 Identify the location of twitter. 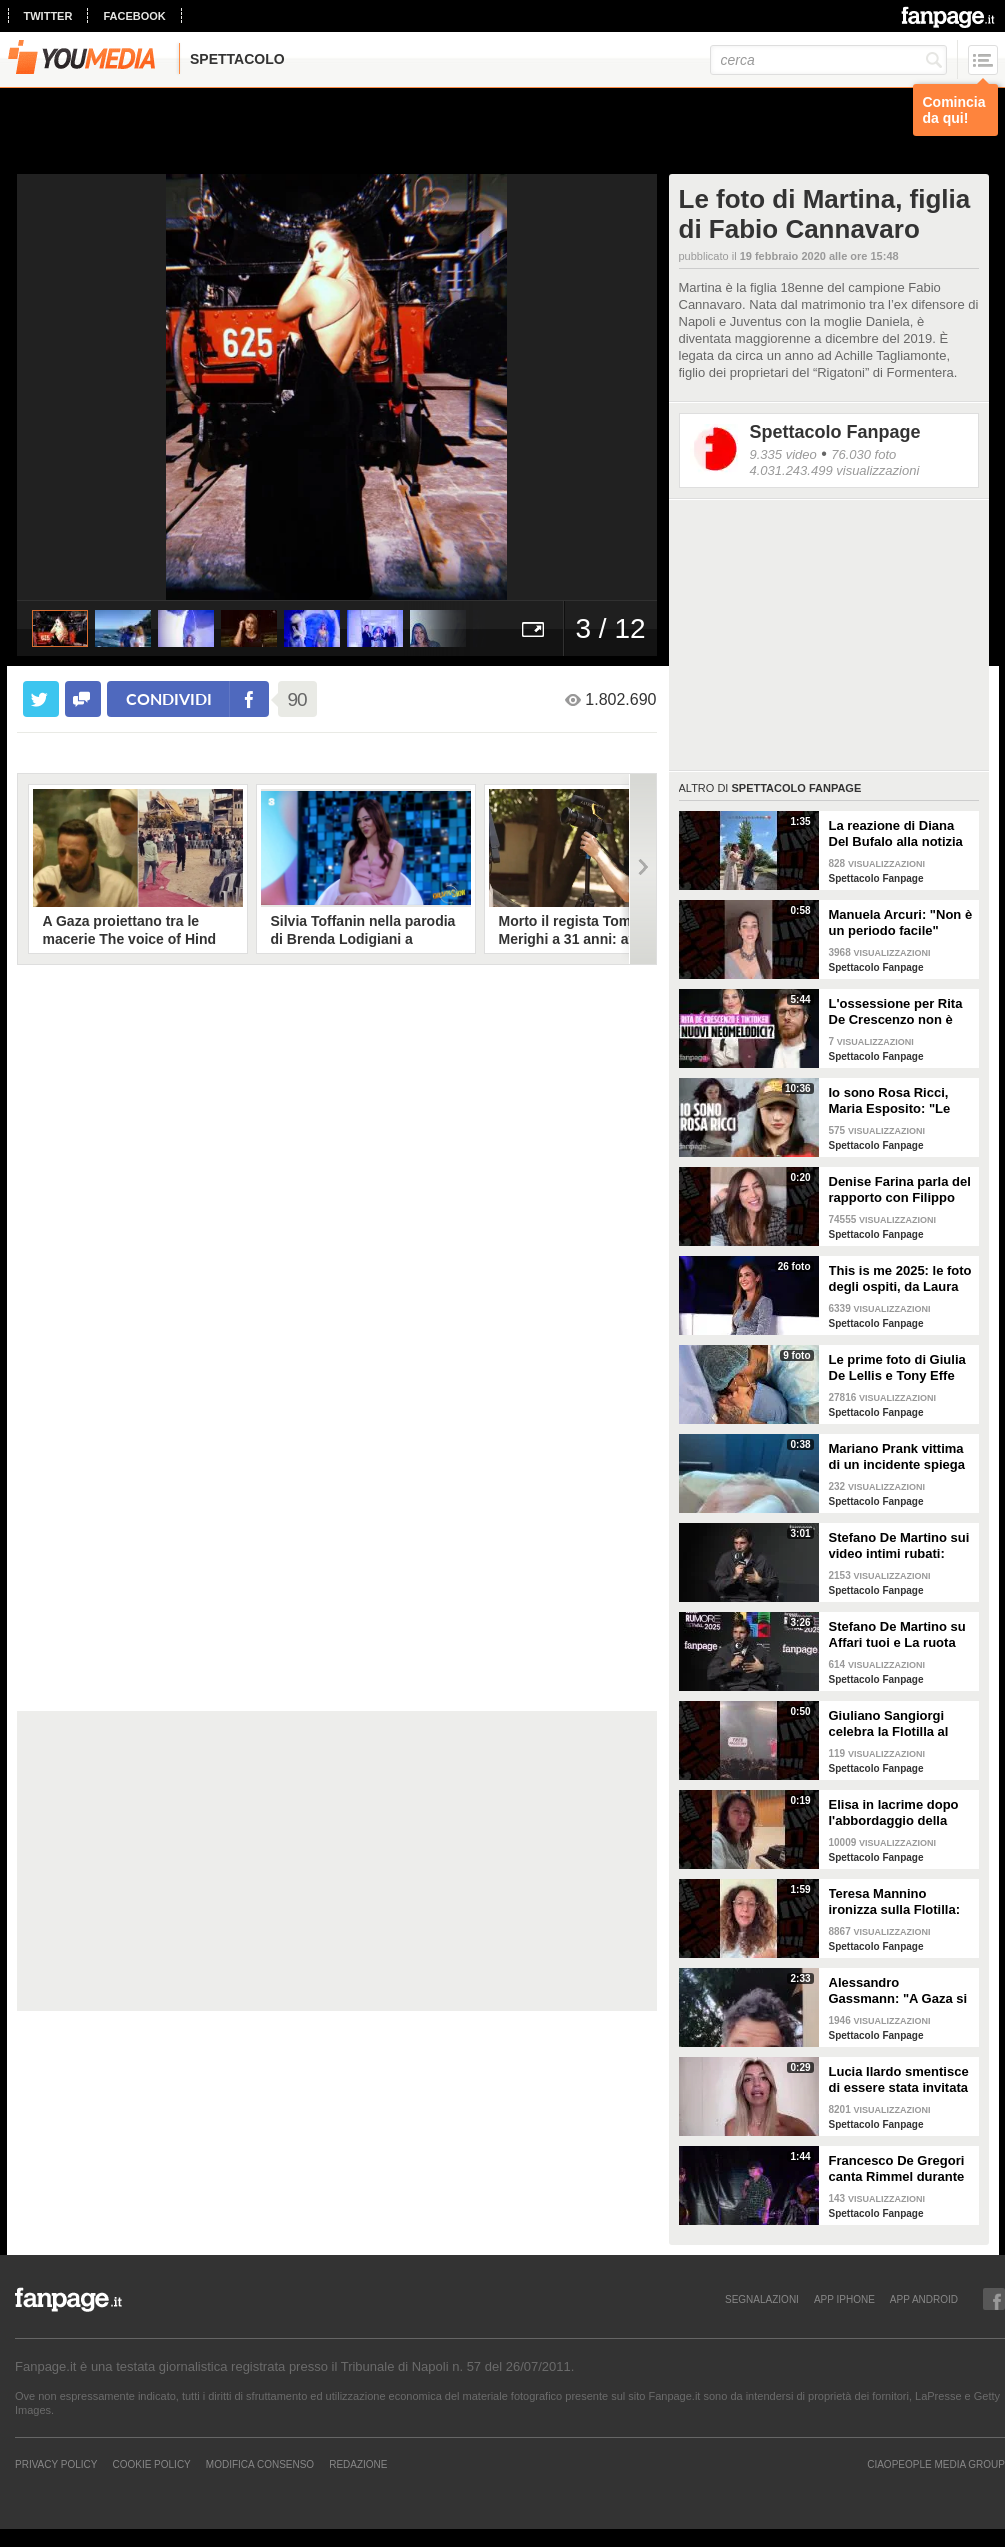
(48, 16).